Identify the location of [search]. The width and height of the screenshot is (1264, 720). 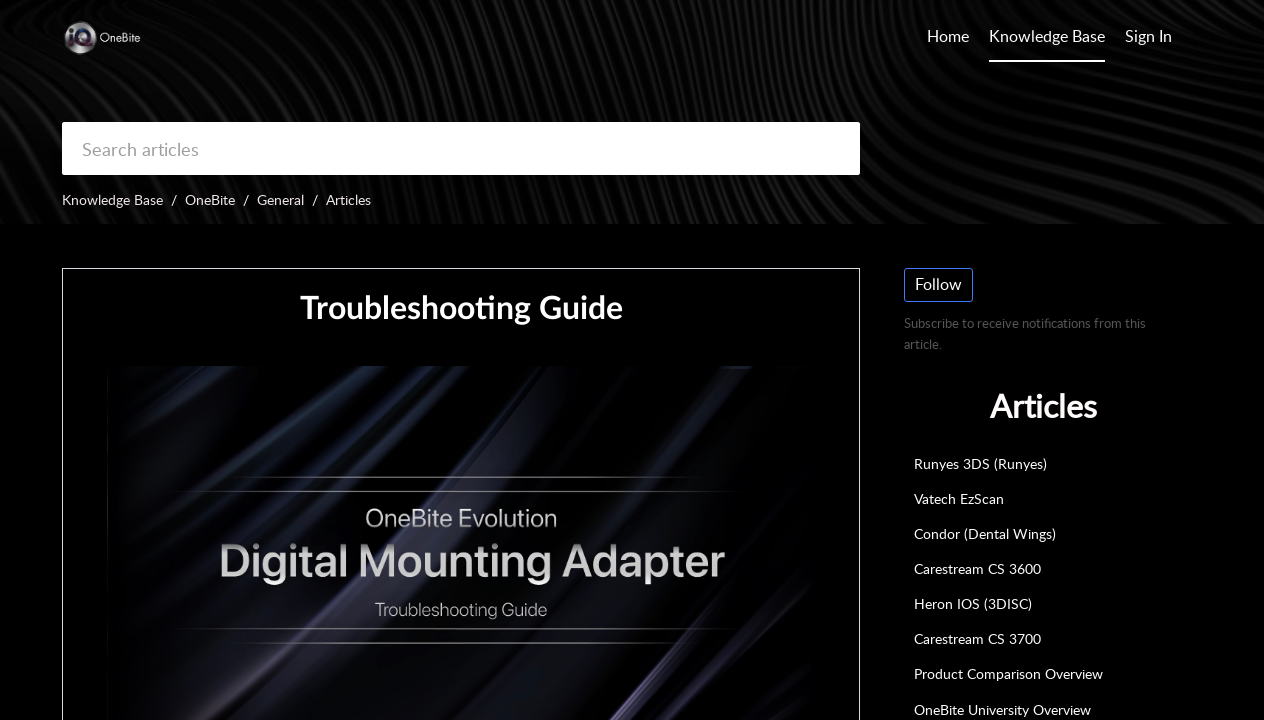
(461, 148).